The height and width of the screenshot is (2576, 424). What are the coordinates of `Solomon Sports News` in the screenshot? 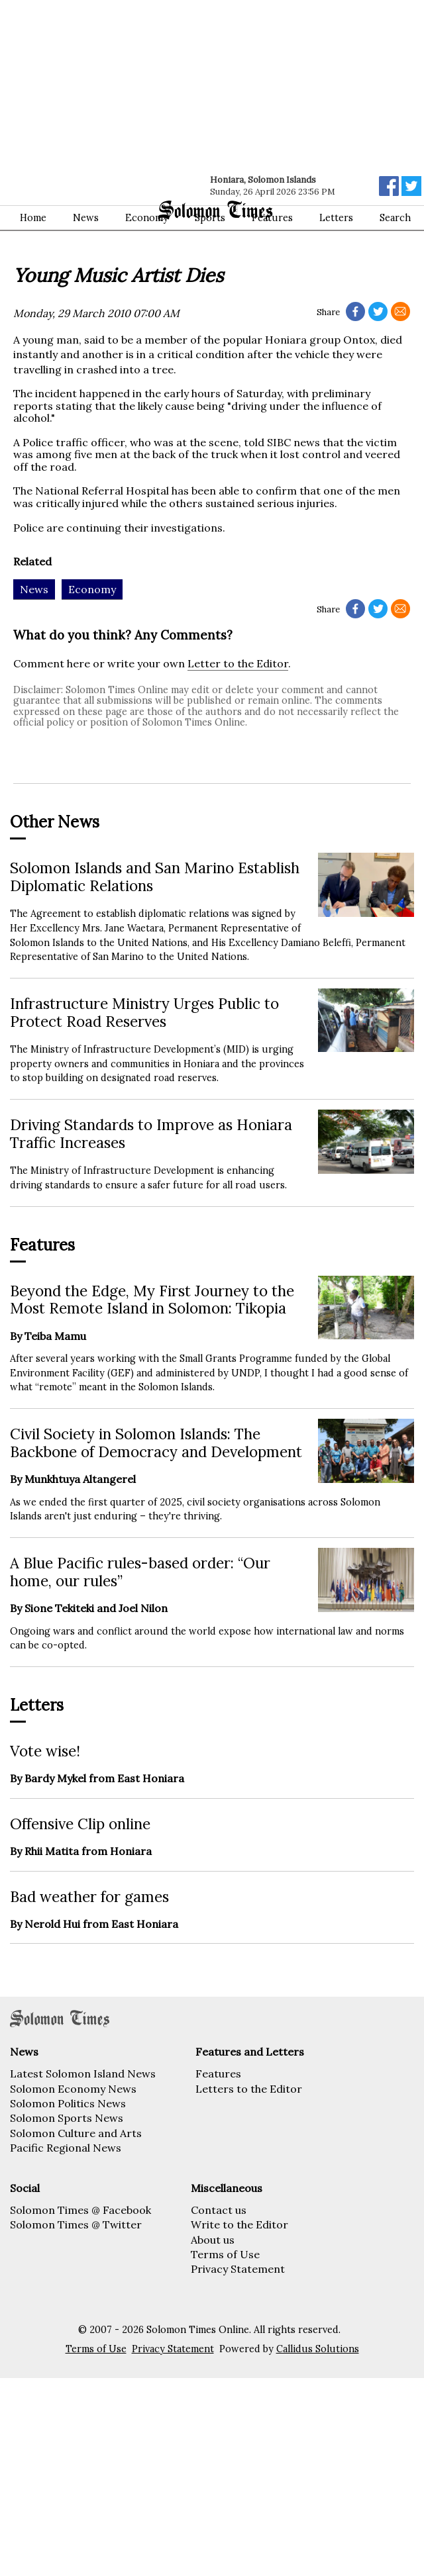 It's located at (66, 2117).